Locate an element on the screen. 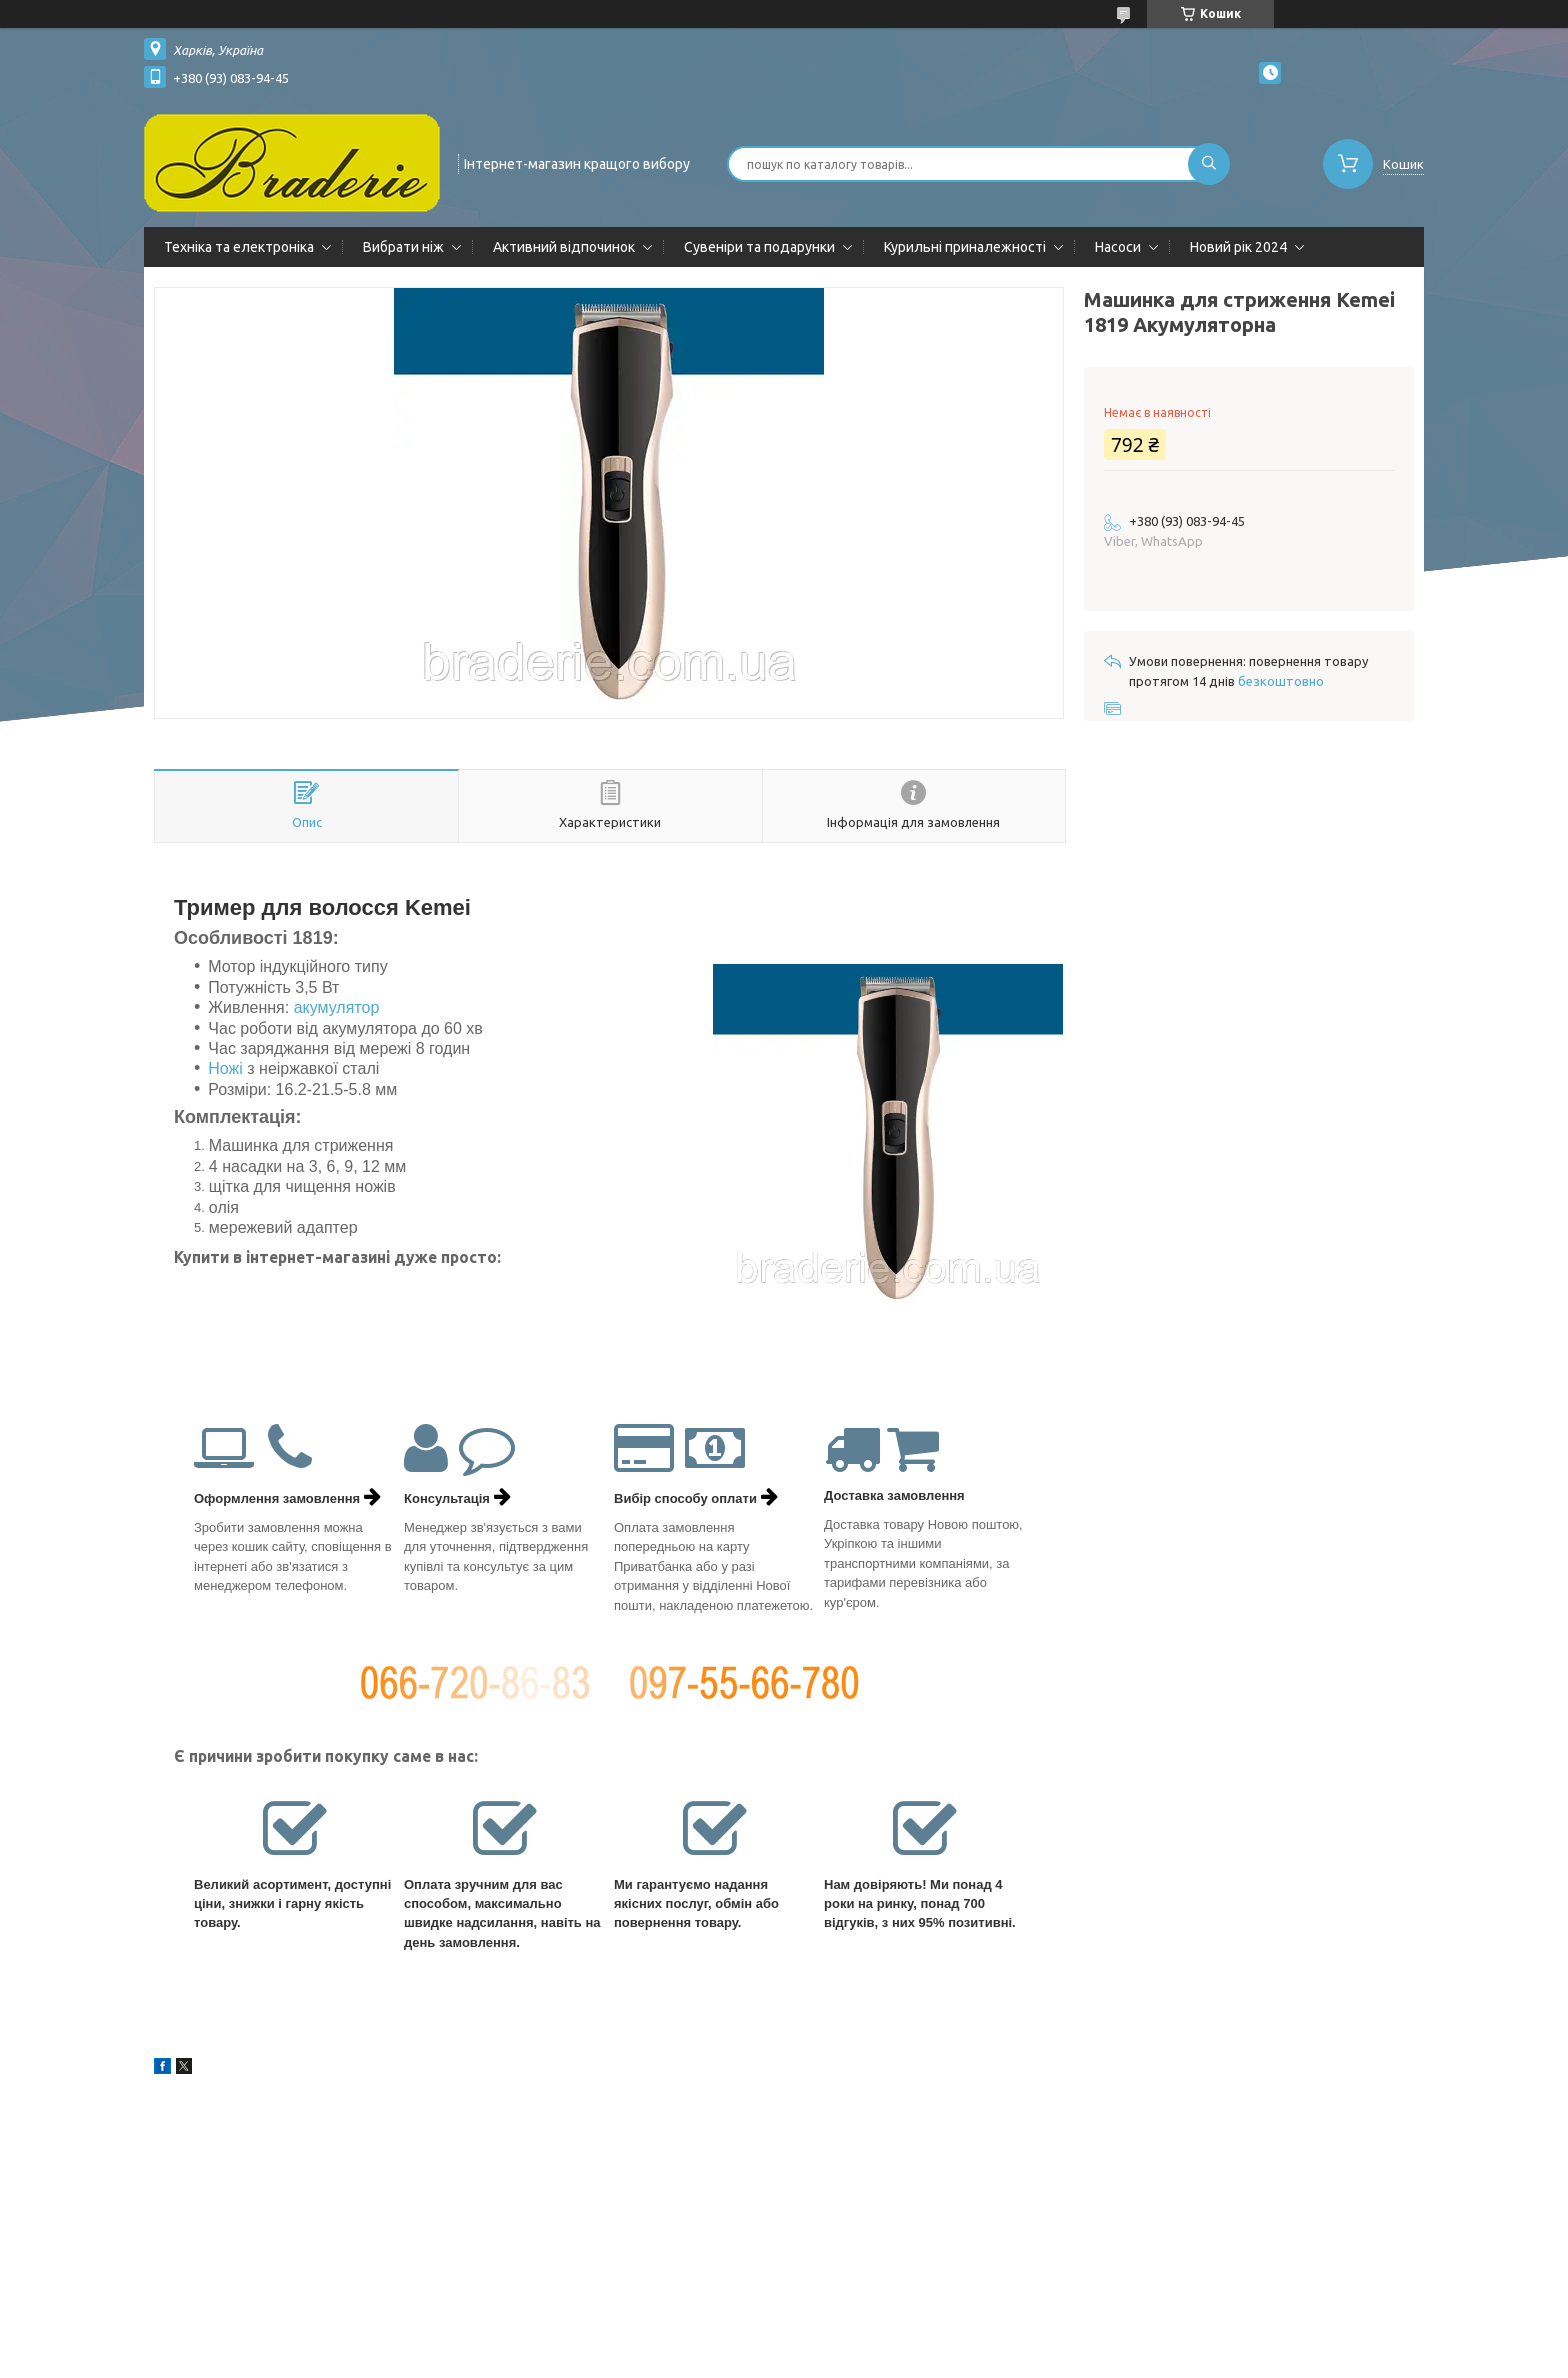 This screenshot has height=2378, width=1568. Курильні приналежності is located at coordinates (965, 247).